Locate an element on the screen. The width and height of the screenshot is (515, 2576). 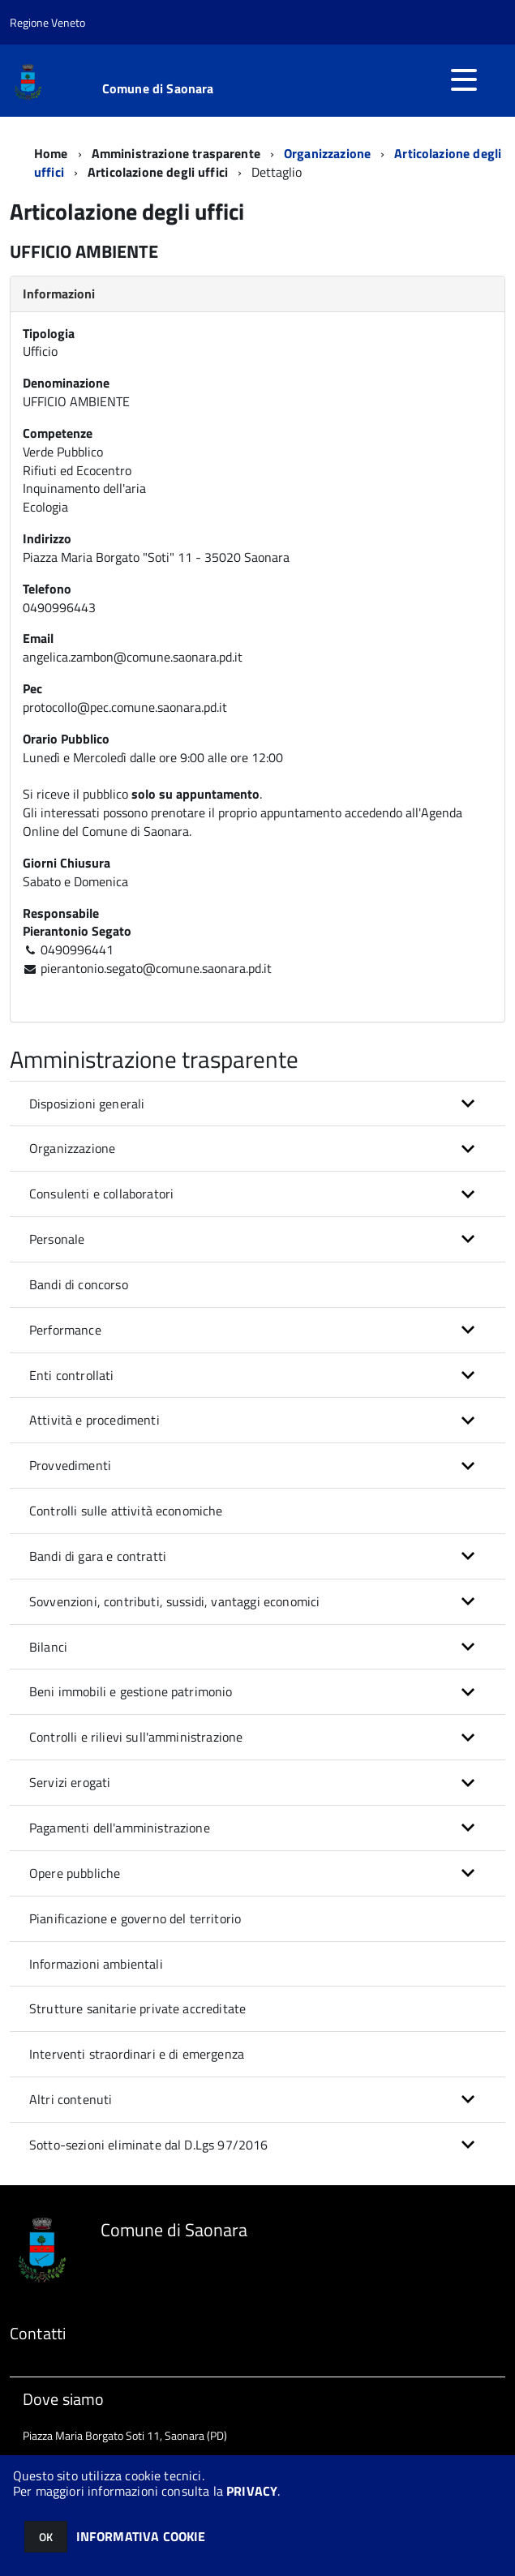
OK is located at coordinates (46, 2536).